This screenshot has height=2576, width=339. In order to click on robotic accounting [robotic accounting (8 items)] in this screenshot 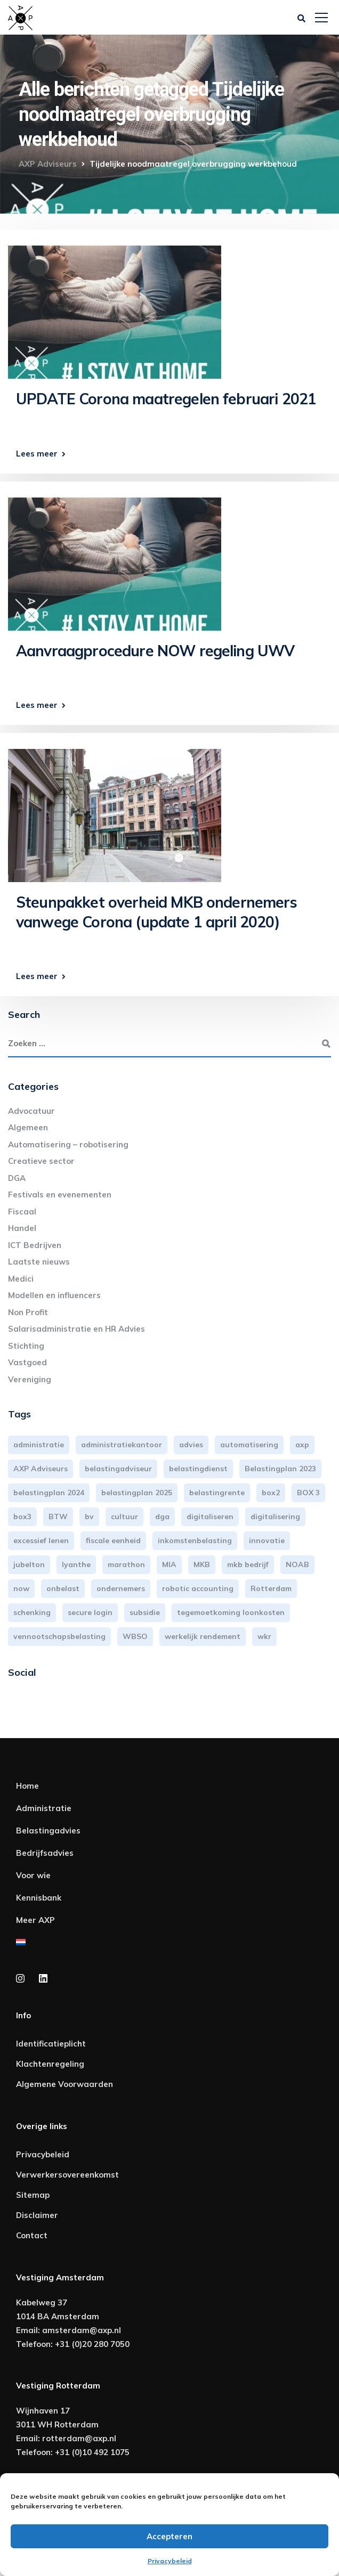, I will do `click(197, 1588)`.